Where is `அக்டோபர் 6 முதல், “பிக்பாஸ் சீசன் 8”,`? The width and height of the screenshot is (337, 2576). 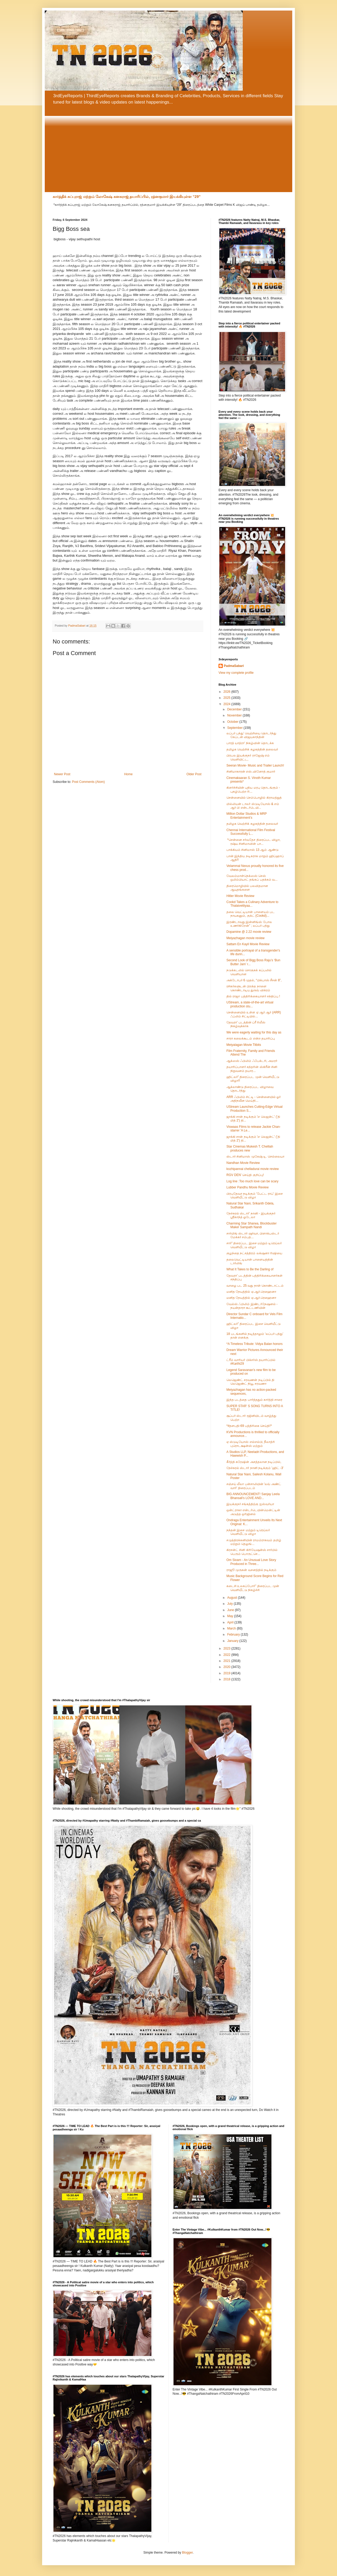 அக்டோபர் 6 முதல், “பிக்பாஸ் சீசன் 8”, is located at coordinates (254, 980).